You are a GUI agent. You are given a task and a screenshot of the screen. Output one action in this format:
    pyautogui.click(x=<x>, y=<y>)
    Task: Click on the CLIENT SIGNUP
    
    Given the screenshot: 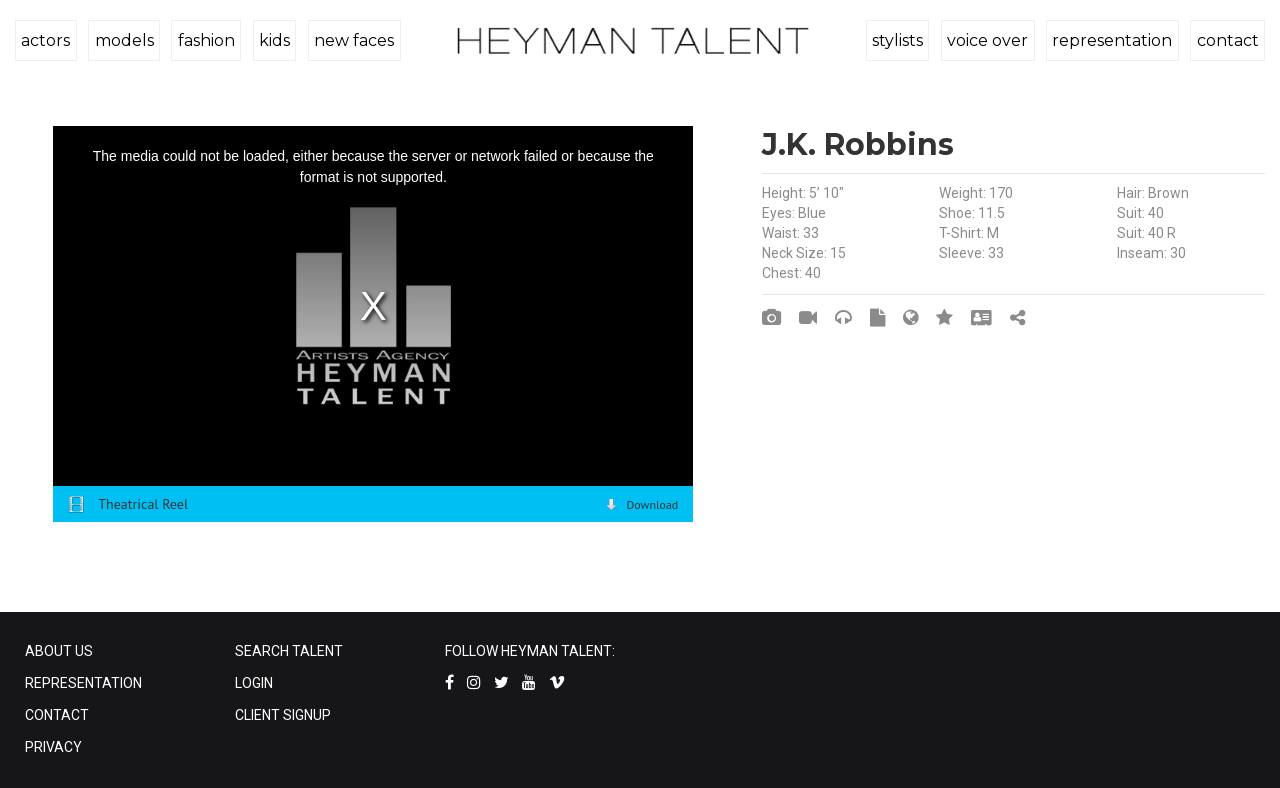 What is the action you would take?
    pyautogui.click(x=283, y=715)
    